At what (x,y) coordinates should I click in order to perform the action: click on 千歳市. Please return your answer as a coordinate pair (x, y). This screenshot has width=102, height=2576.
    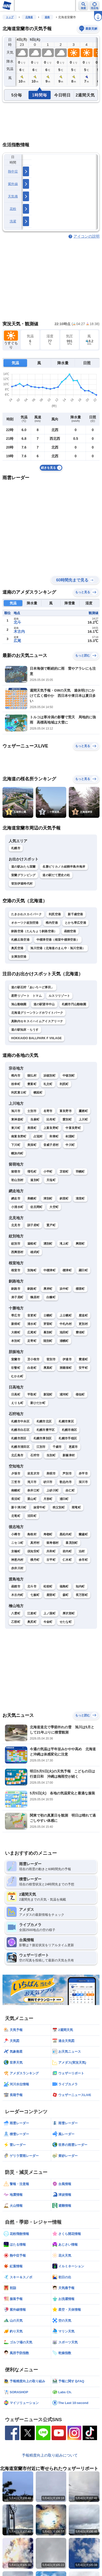
    Looking at the image, I should click on (57, 1447).